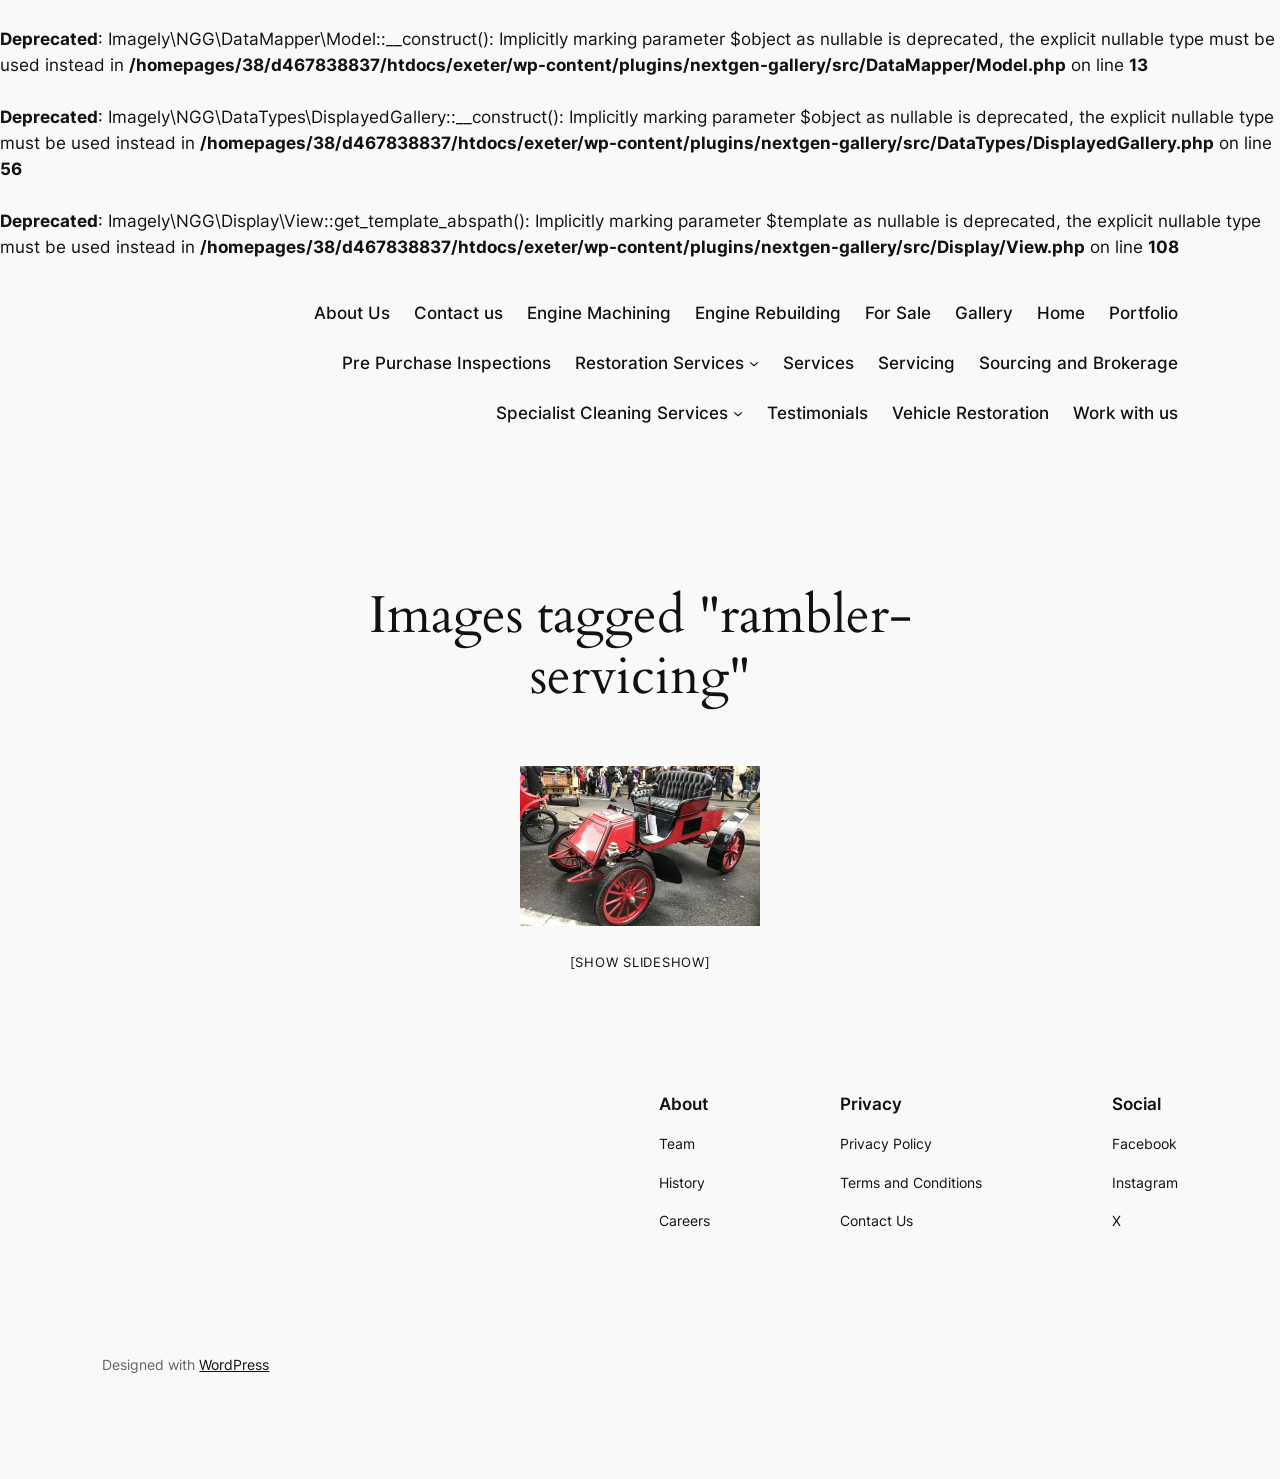  What do you see at coordinates (640, 962) in the screenshot?
I see `[Show slideshow]` at bounding box center [640, 962].